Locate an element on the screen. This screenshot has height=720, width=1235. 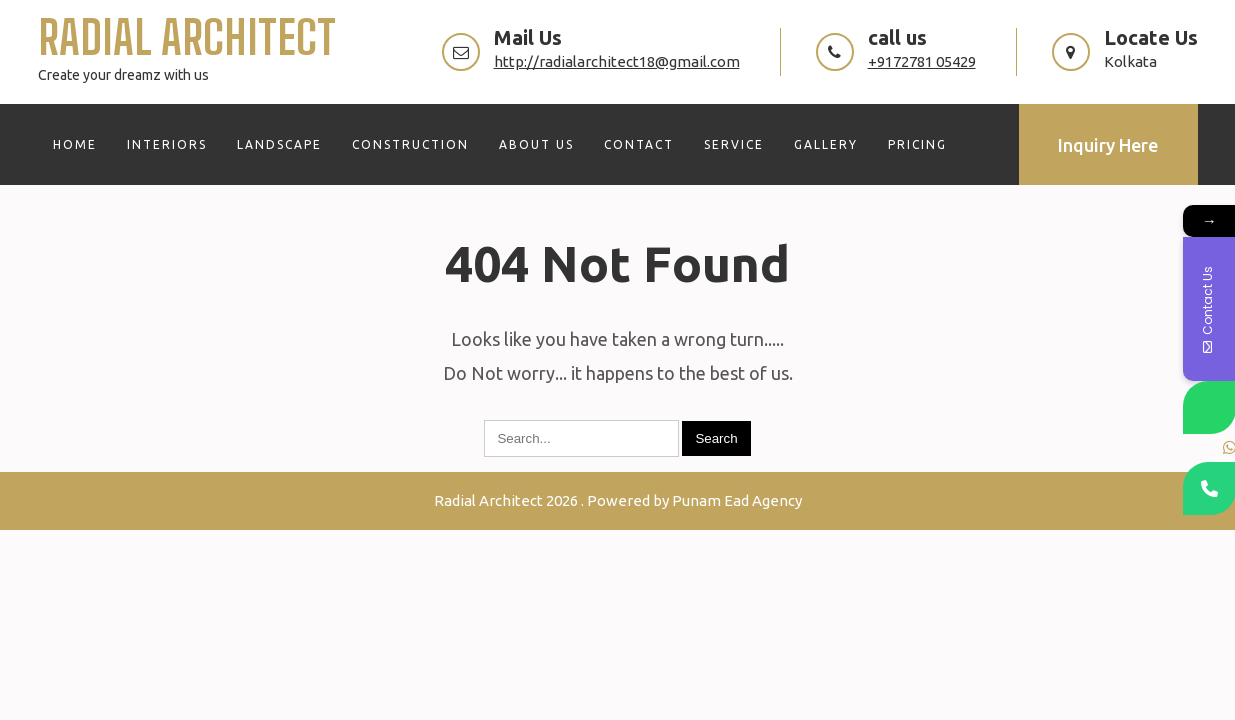
http://radialarchitect18@gmail.com is located at coordinates (617, 61).